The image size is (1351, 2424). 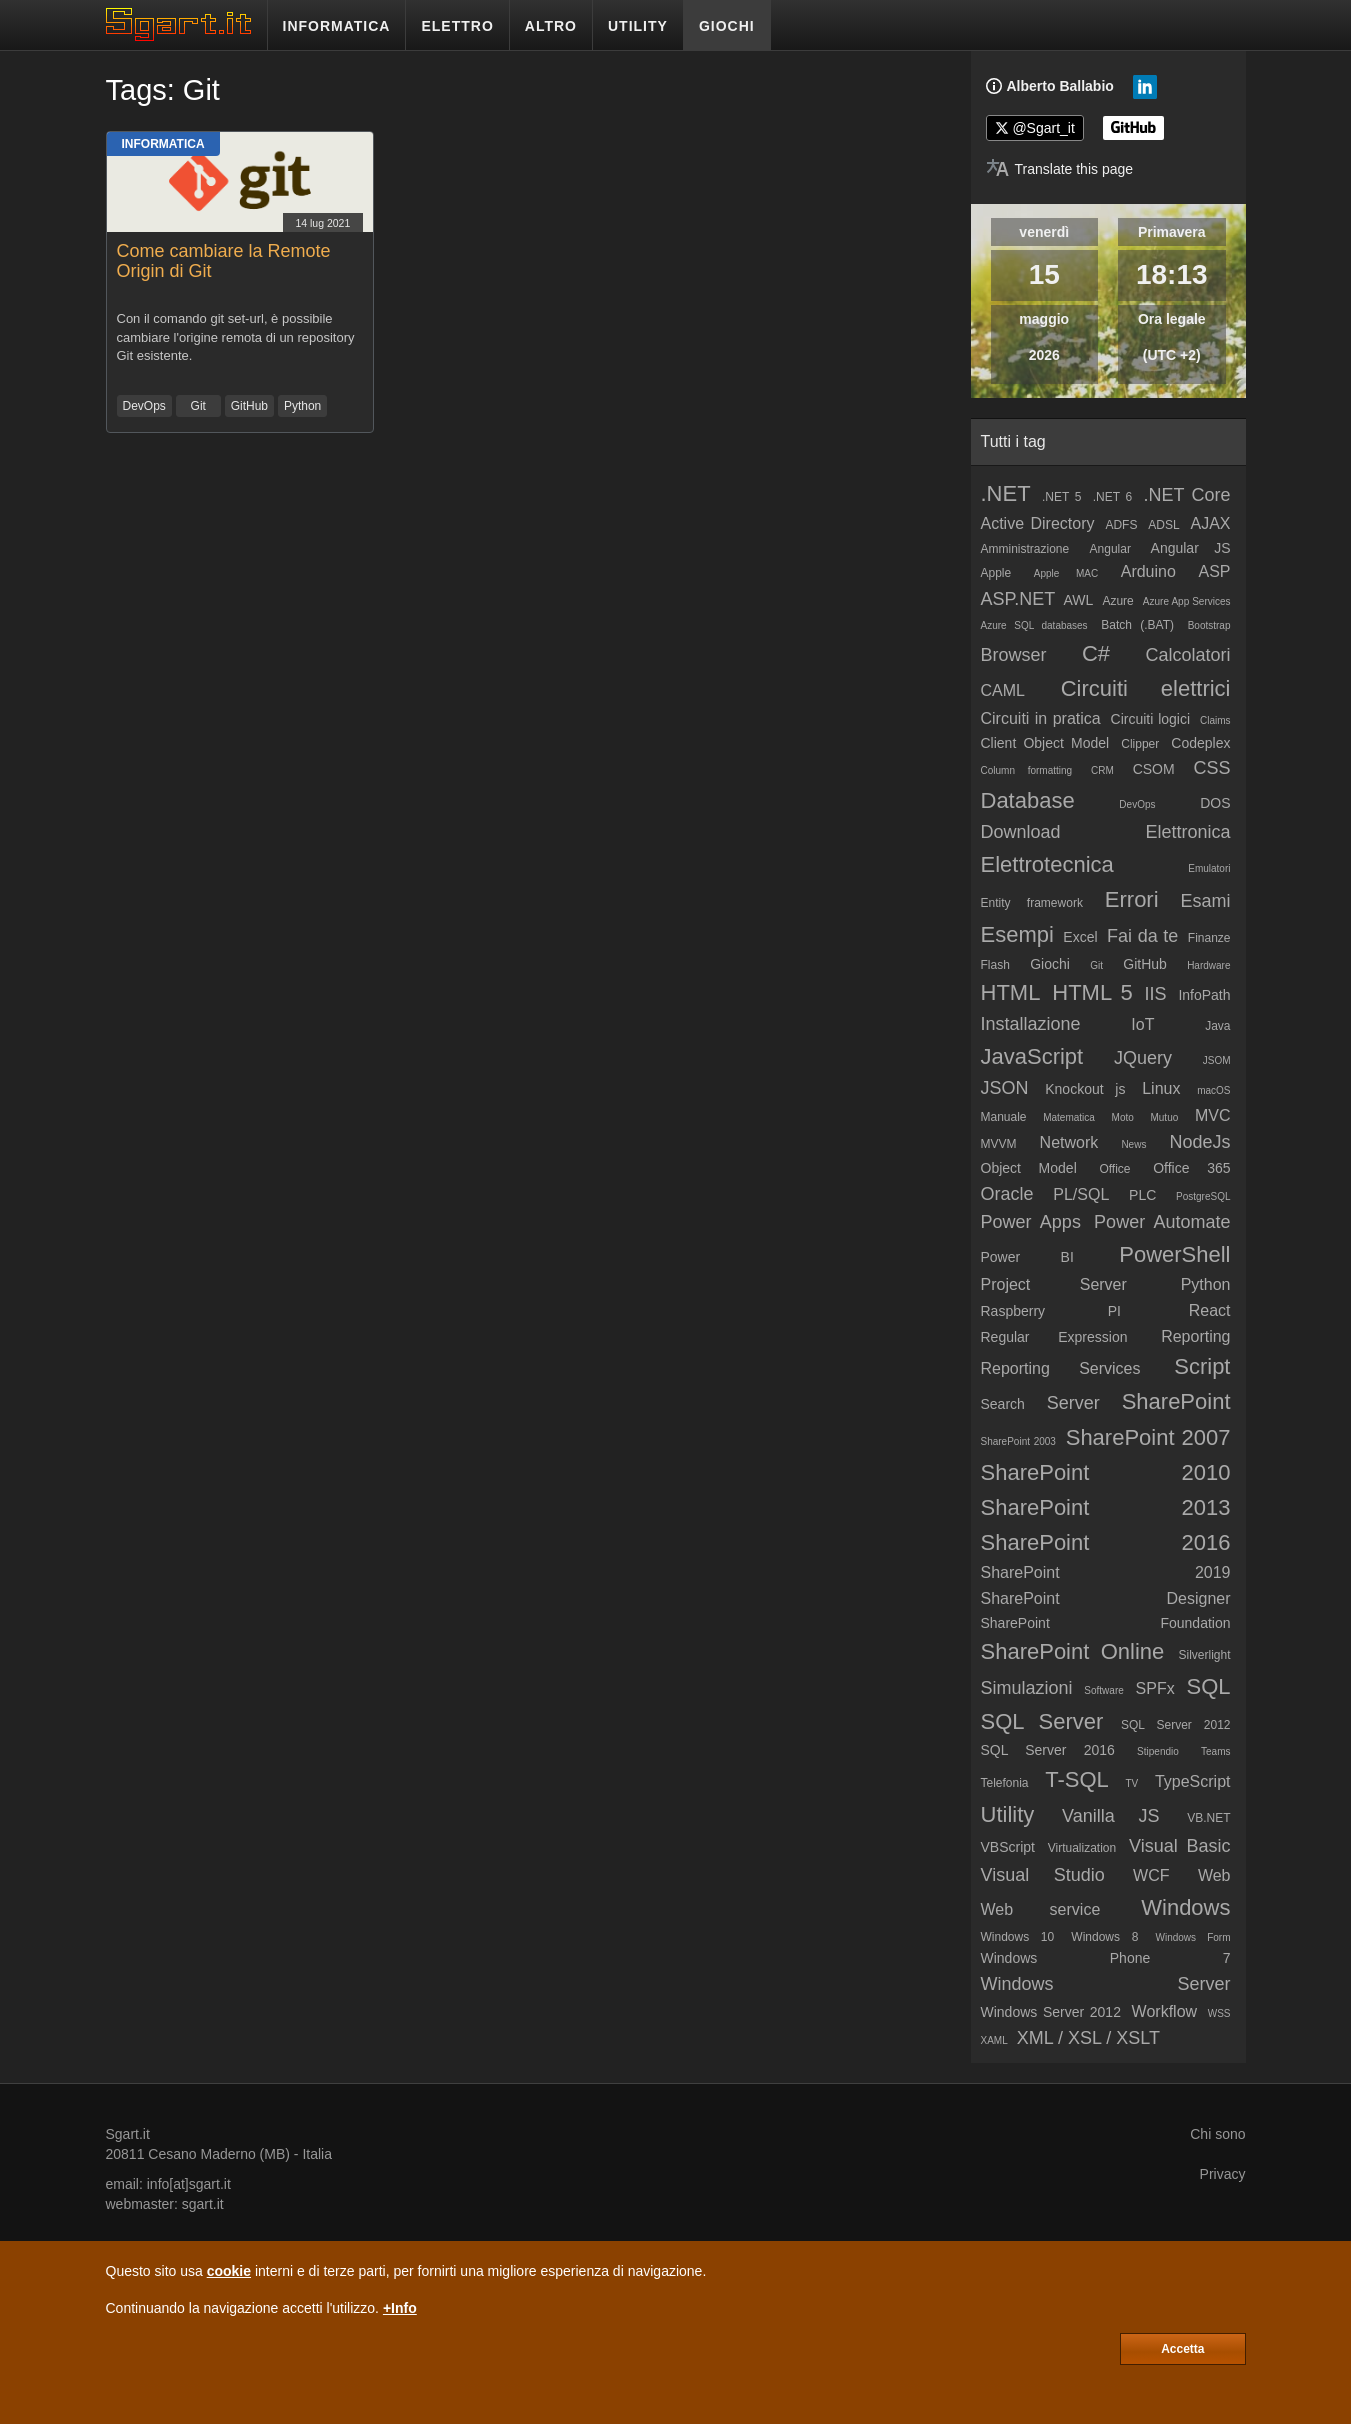 I want to click on SQL Server, so click(x=1042, y=1721).